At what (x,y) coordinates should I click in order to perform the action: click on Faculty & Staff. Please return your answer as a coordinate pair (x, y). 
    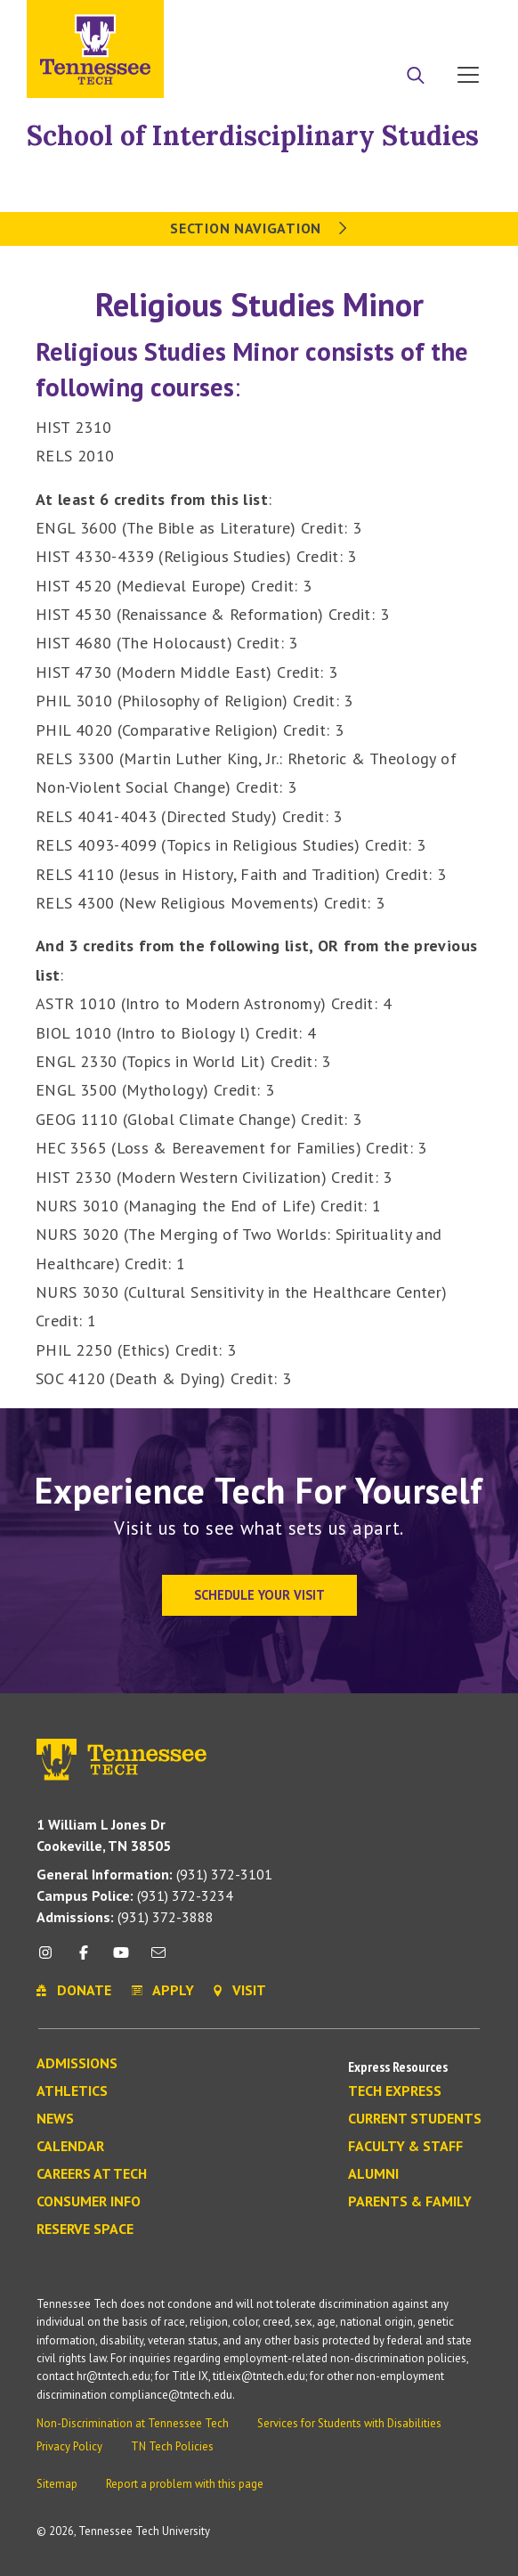
    Looking at the image, I should click on (405, 2147).